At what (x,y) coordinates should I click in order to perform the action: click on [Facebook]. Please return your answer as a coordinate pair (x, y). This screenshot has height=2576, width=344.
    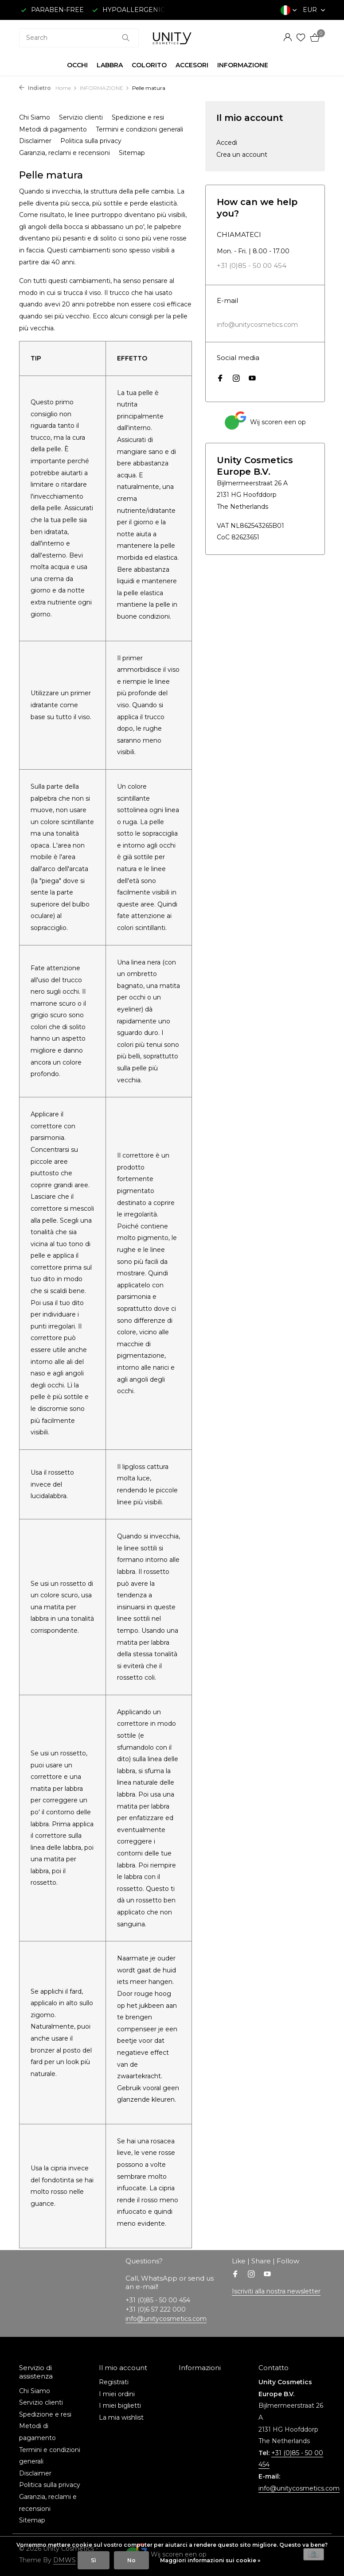
    Looking at the image, I should click on (220, 379).